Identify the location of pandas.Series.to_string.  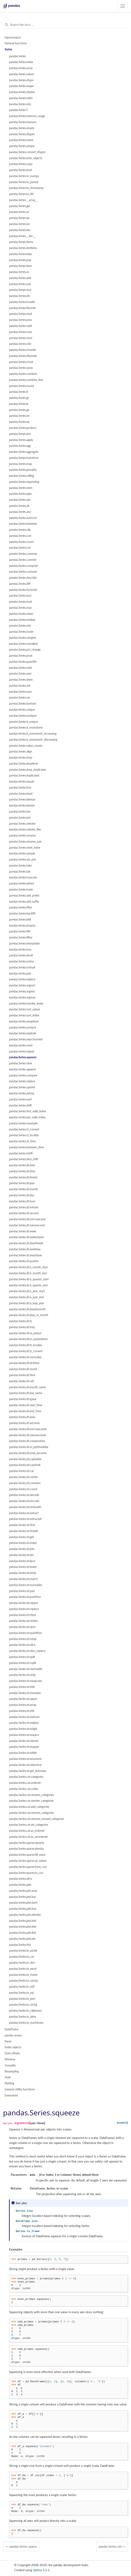
(23, 2004).